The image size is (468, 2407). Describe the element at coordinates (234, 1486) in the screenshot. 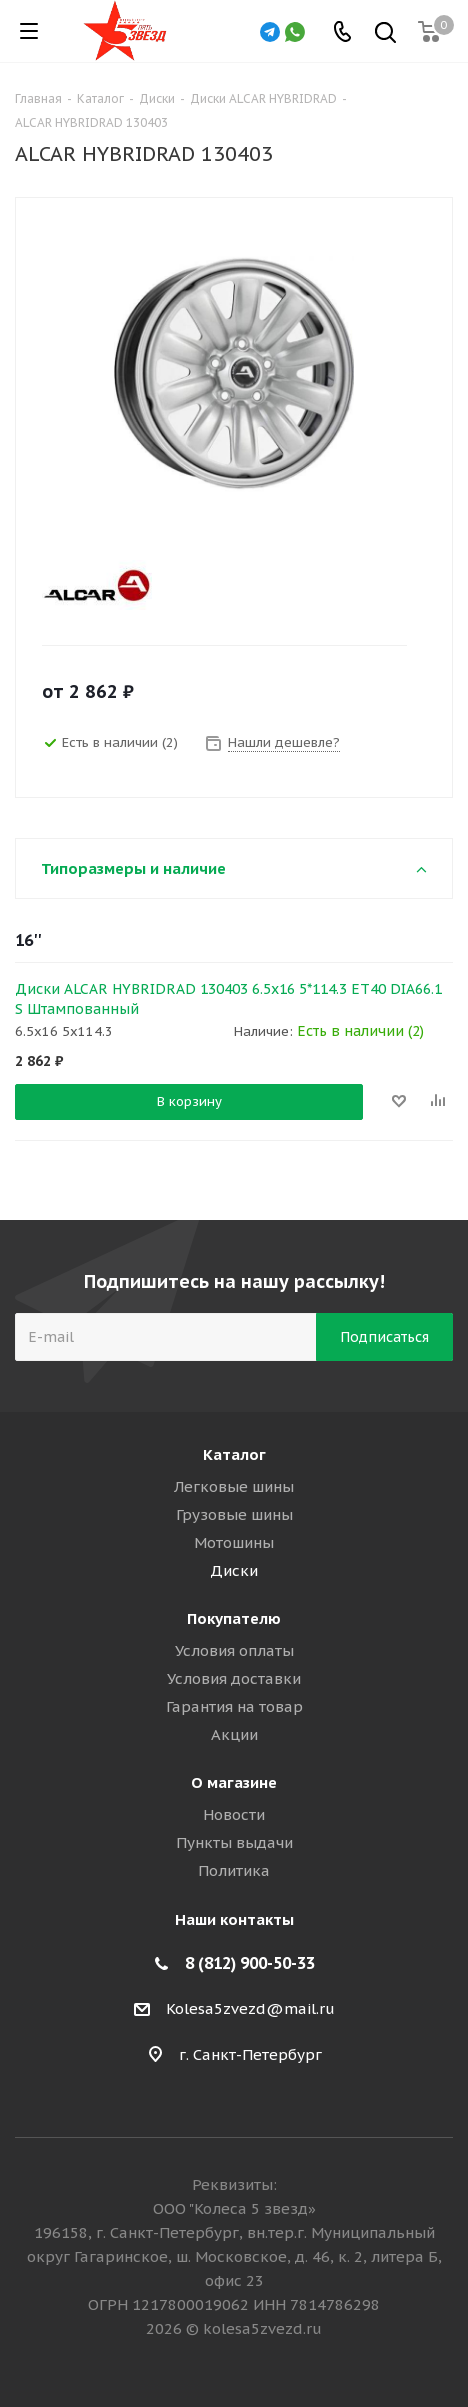

I see `Легковые шины` at that location.